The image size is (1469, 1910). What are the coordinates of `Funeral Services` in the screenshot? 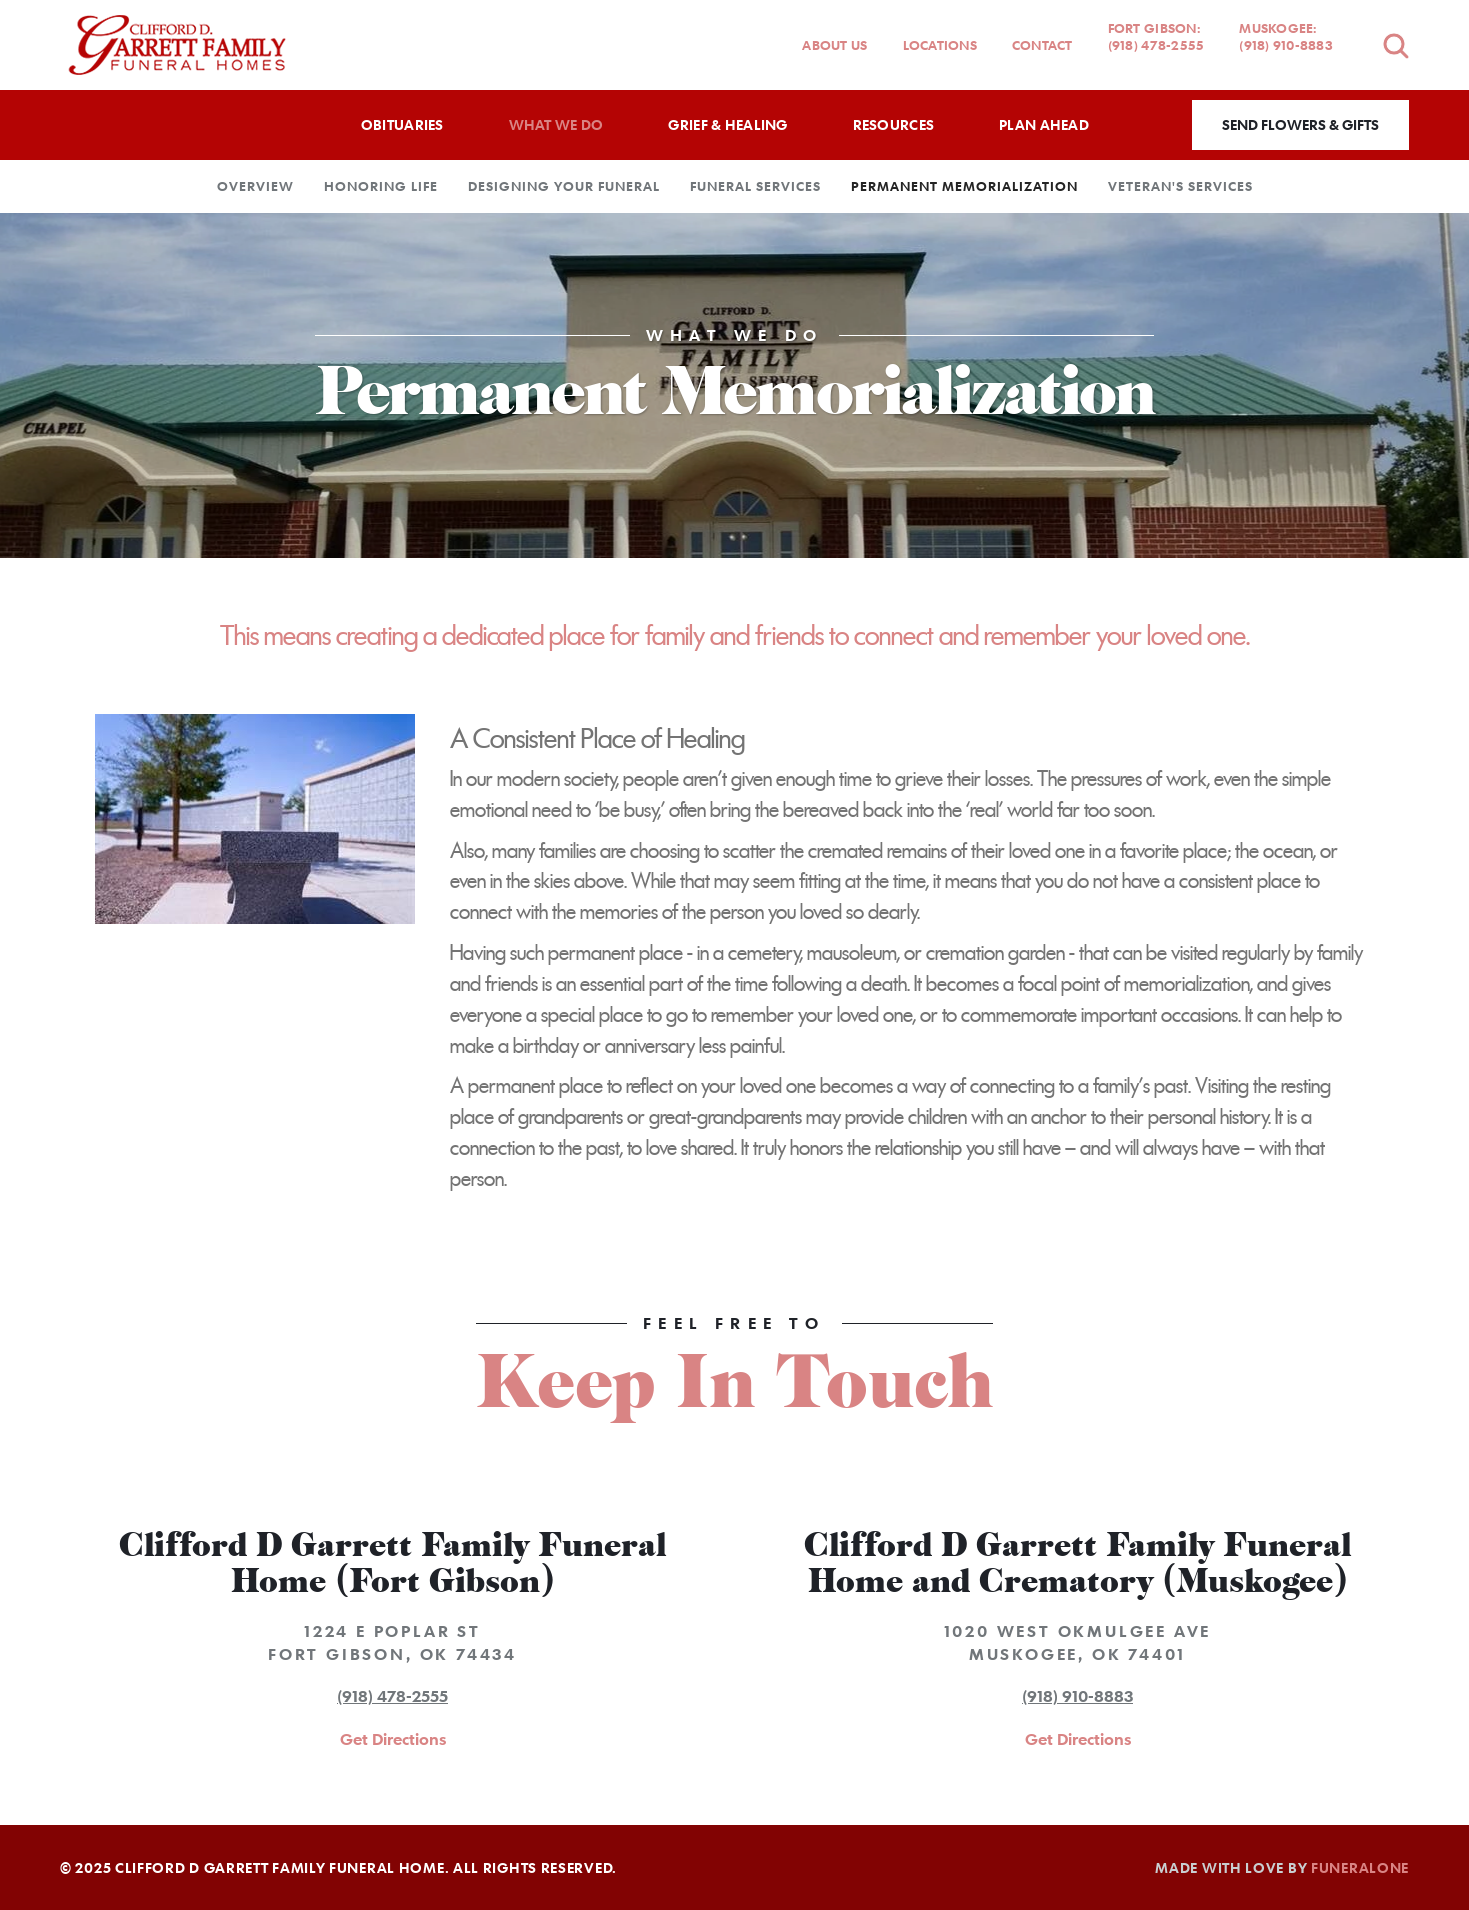 It's located at (755, 186).